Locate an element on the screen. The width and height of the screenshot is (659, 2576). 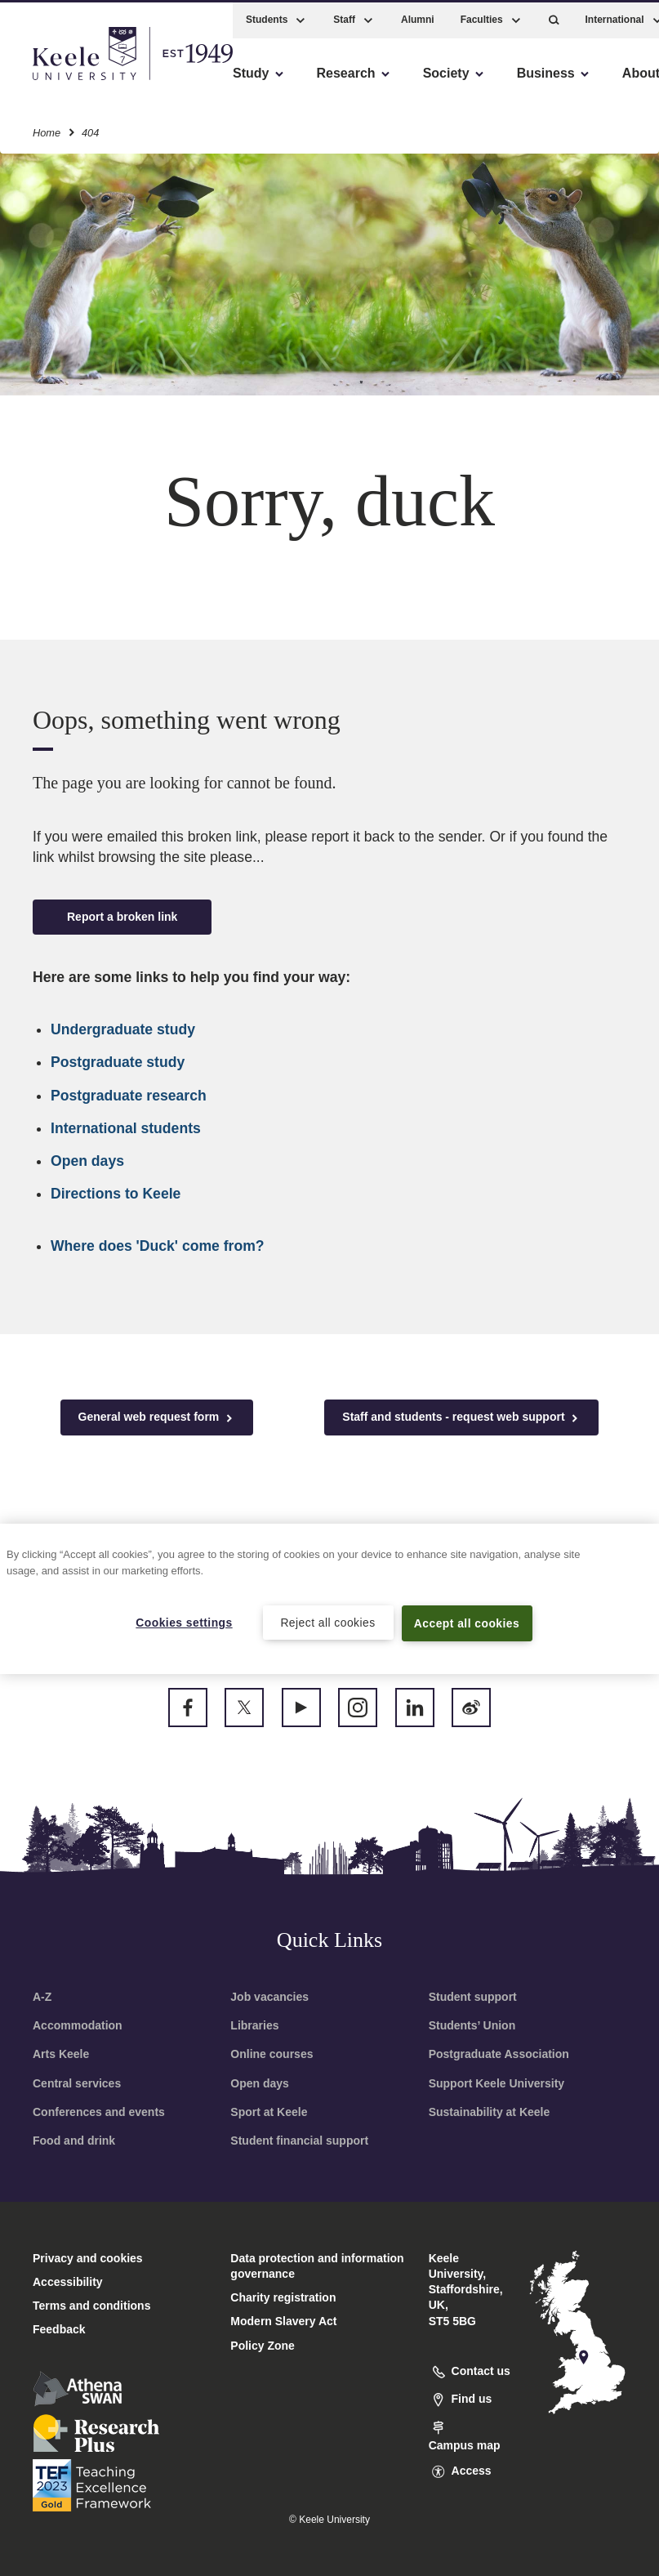
Students’ Union is located at coordinates (472, 2025).